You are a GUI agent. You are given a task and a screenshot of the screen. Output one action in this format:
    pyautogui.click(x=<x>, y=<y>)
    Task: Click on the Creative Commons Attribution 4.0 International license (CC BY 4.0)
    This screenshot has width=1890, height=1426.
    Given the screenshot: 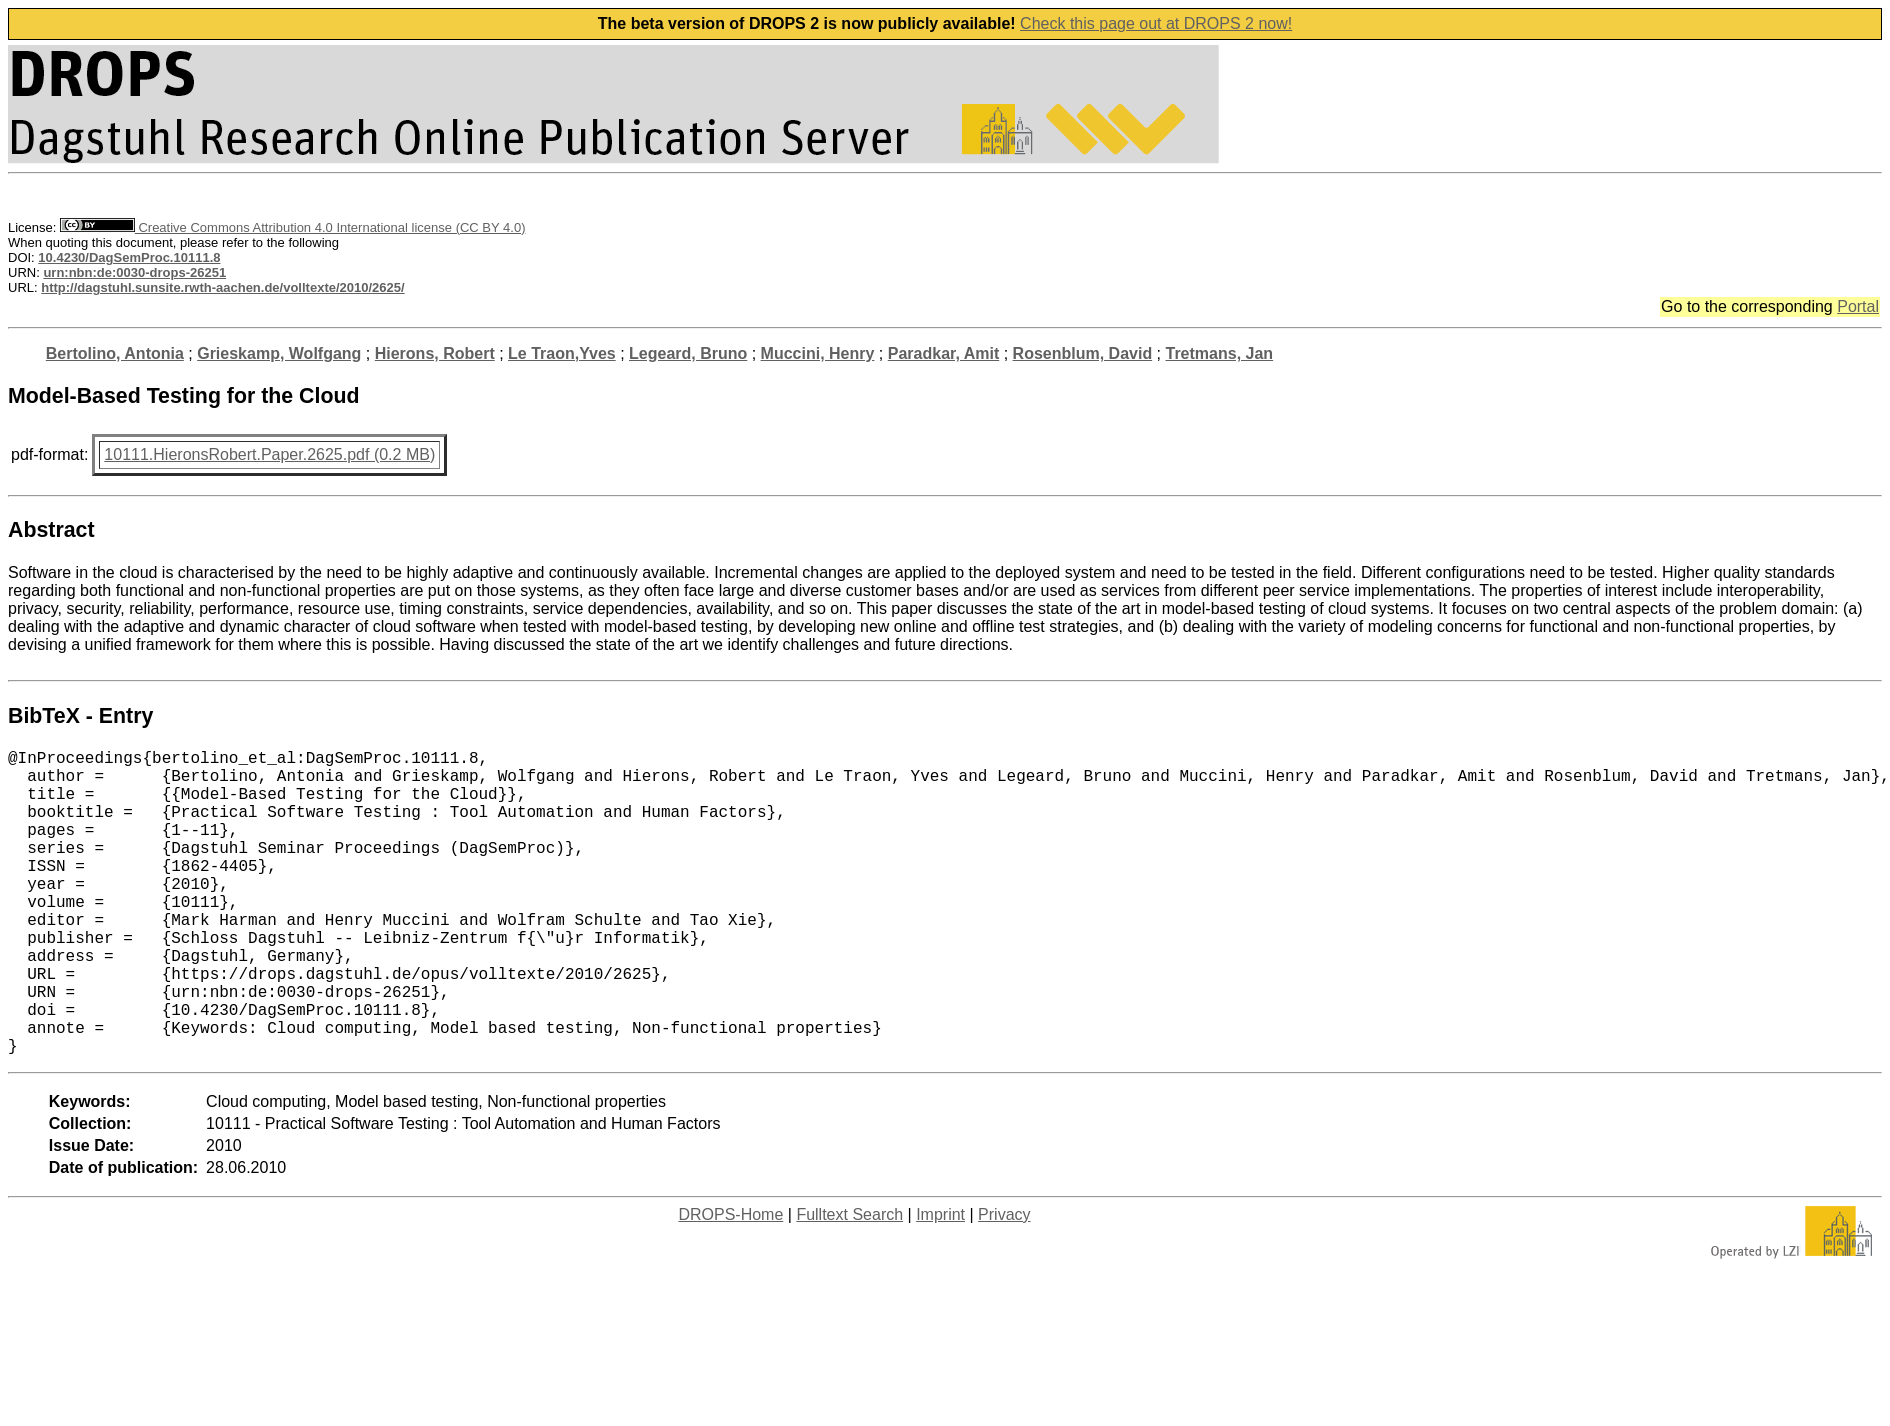 What is the action you would take?
    pyautogui.click(x=292, y=227)
    